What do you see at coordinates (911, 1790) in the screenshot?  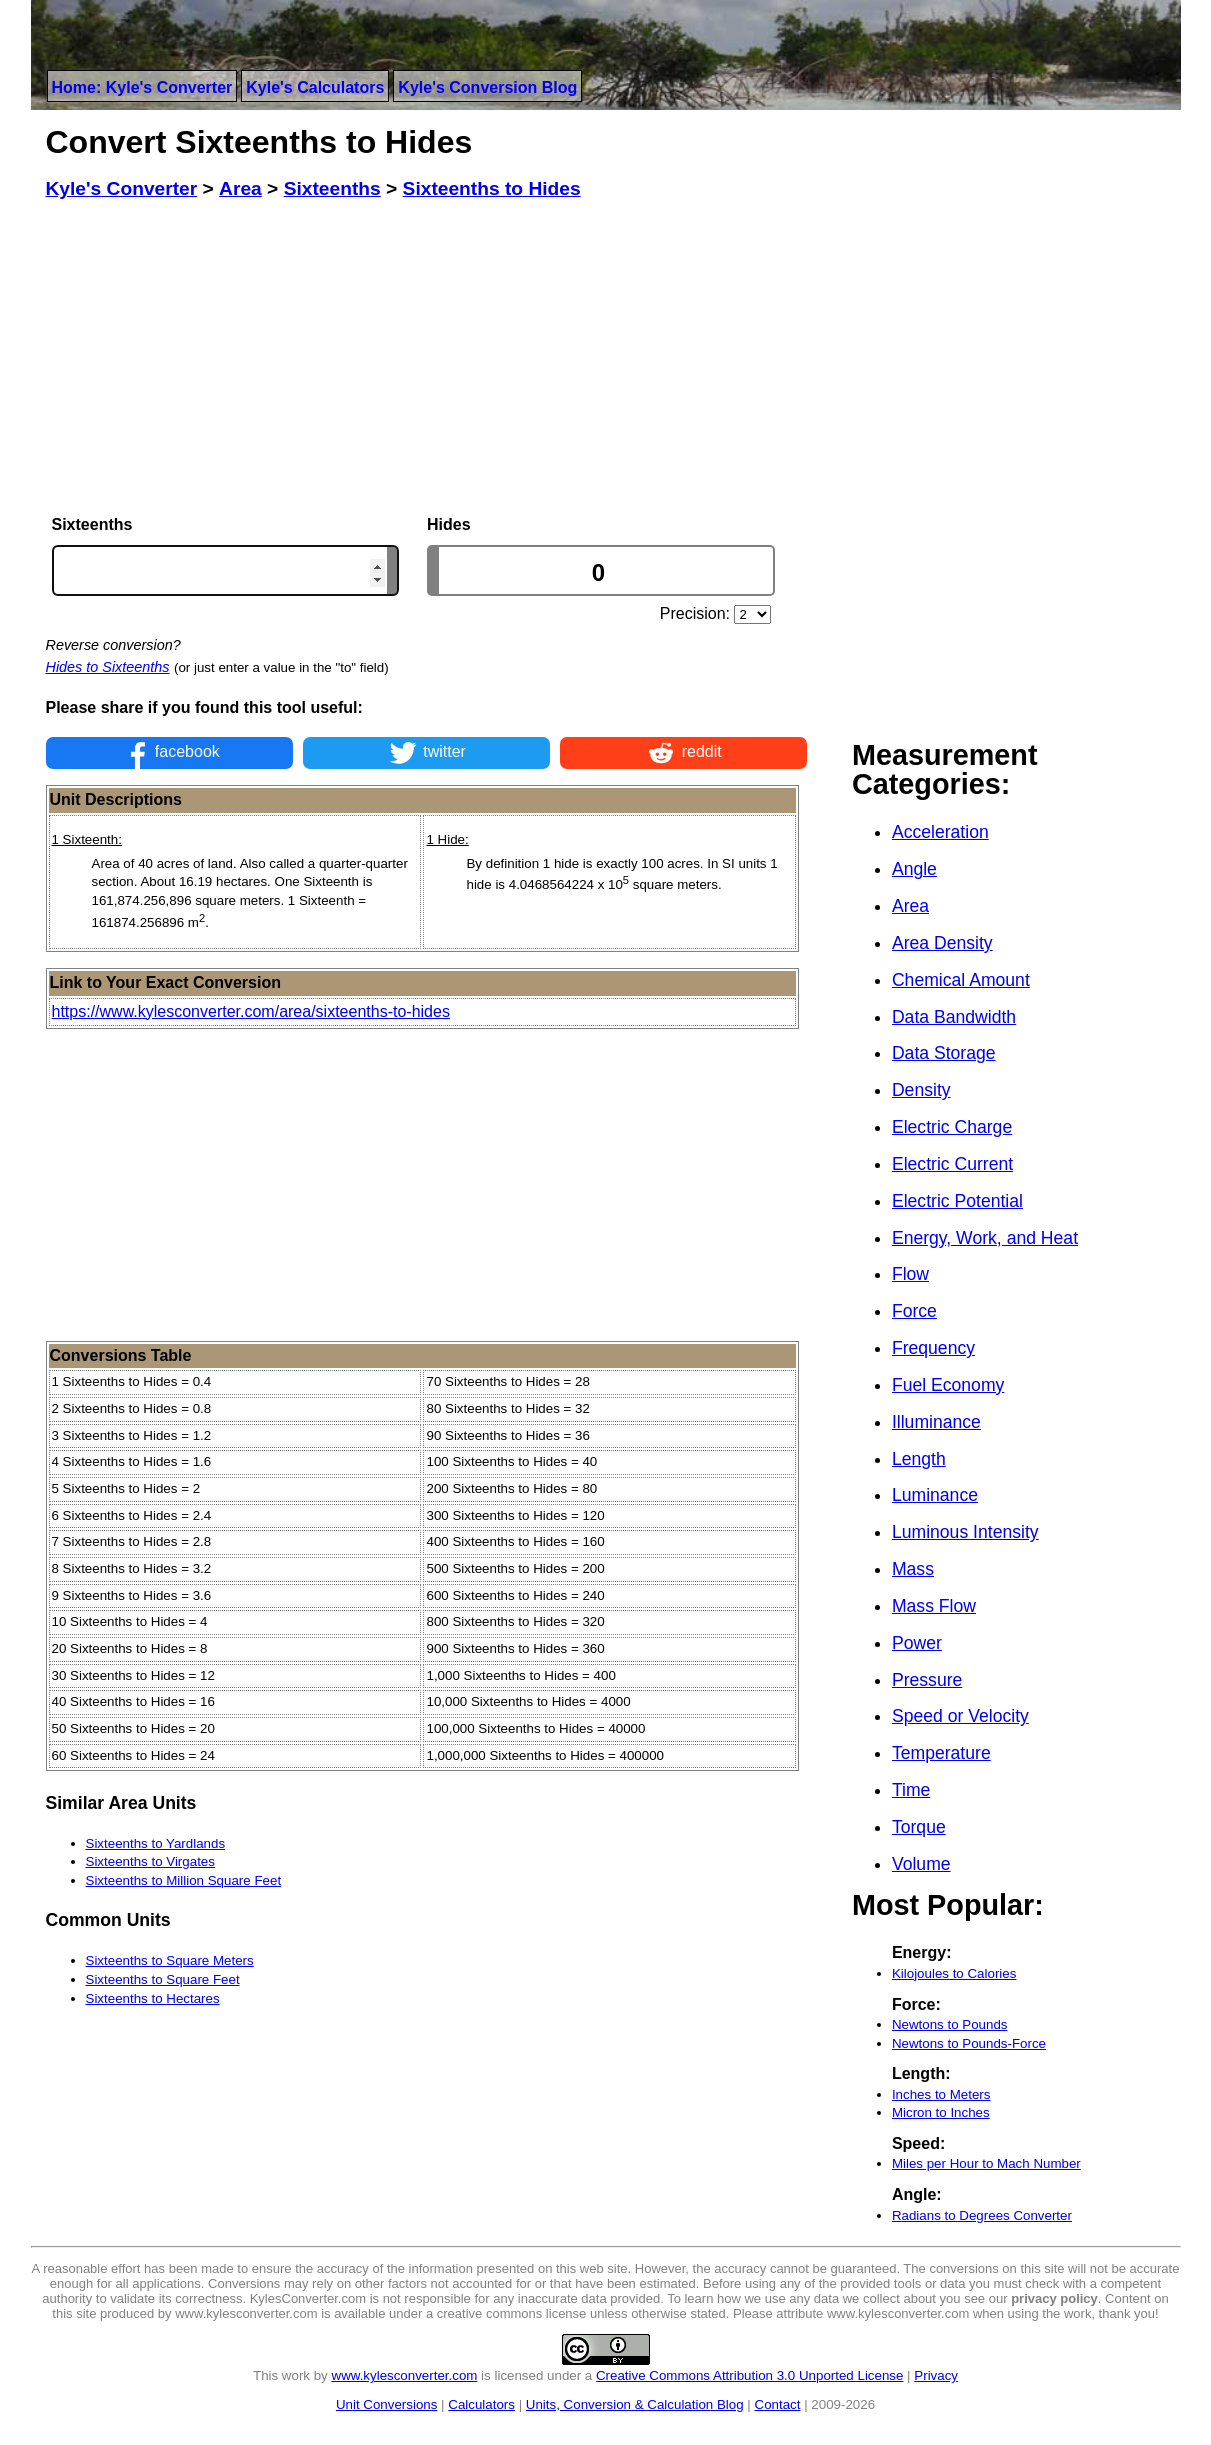 I see `Time` at bounding box center [911, 1790].